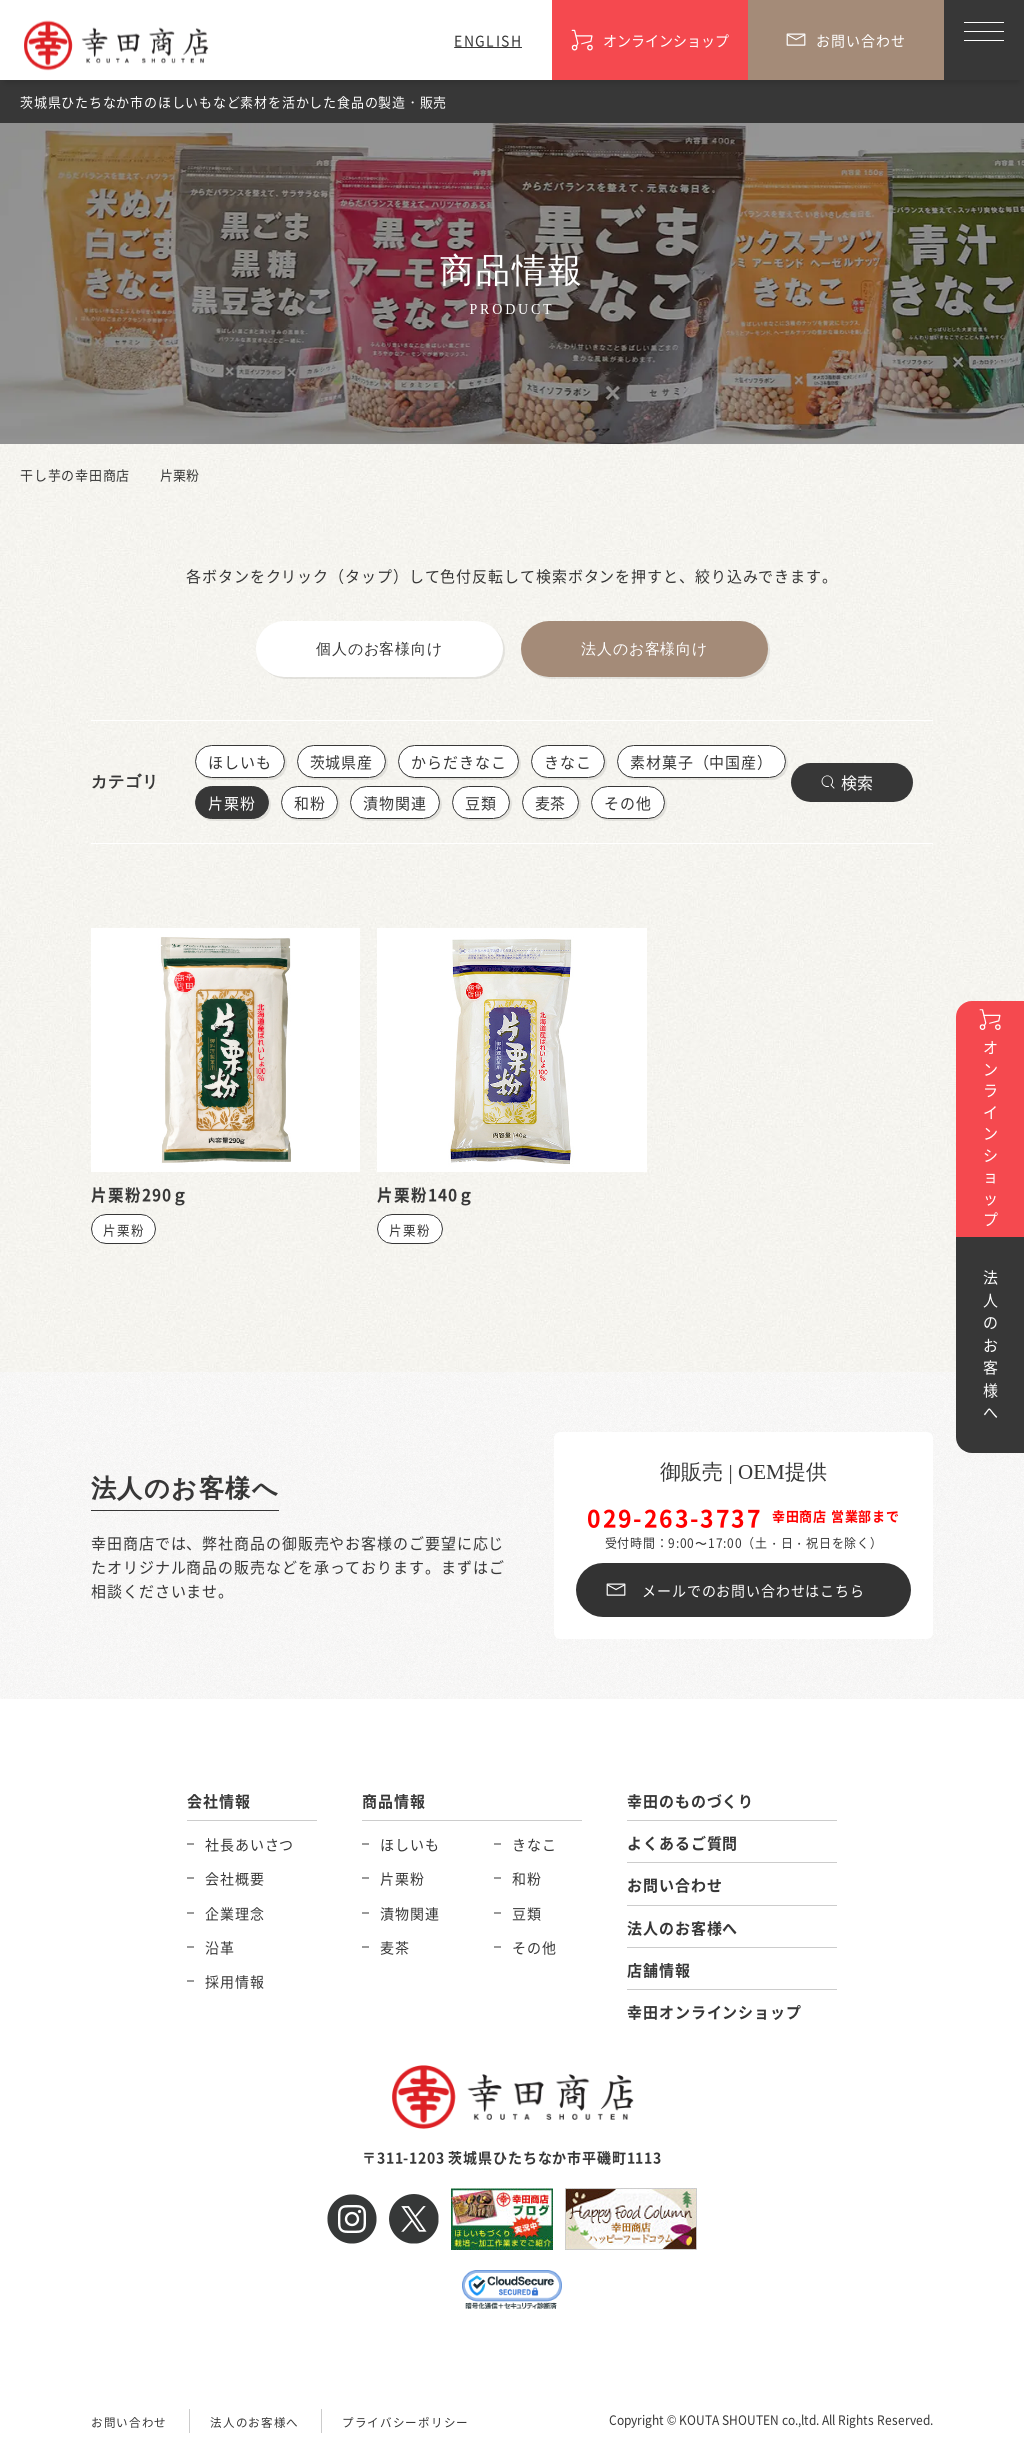 The image size is (1024, 2453). I want to click on 会社情報, so click(219, 1801).